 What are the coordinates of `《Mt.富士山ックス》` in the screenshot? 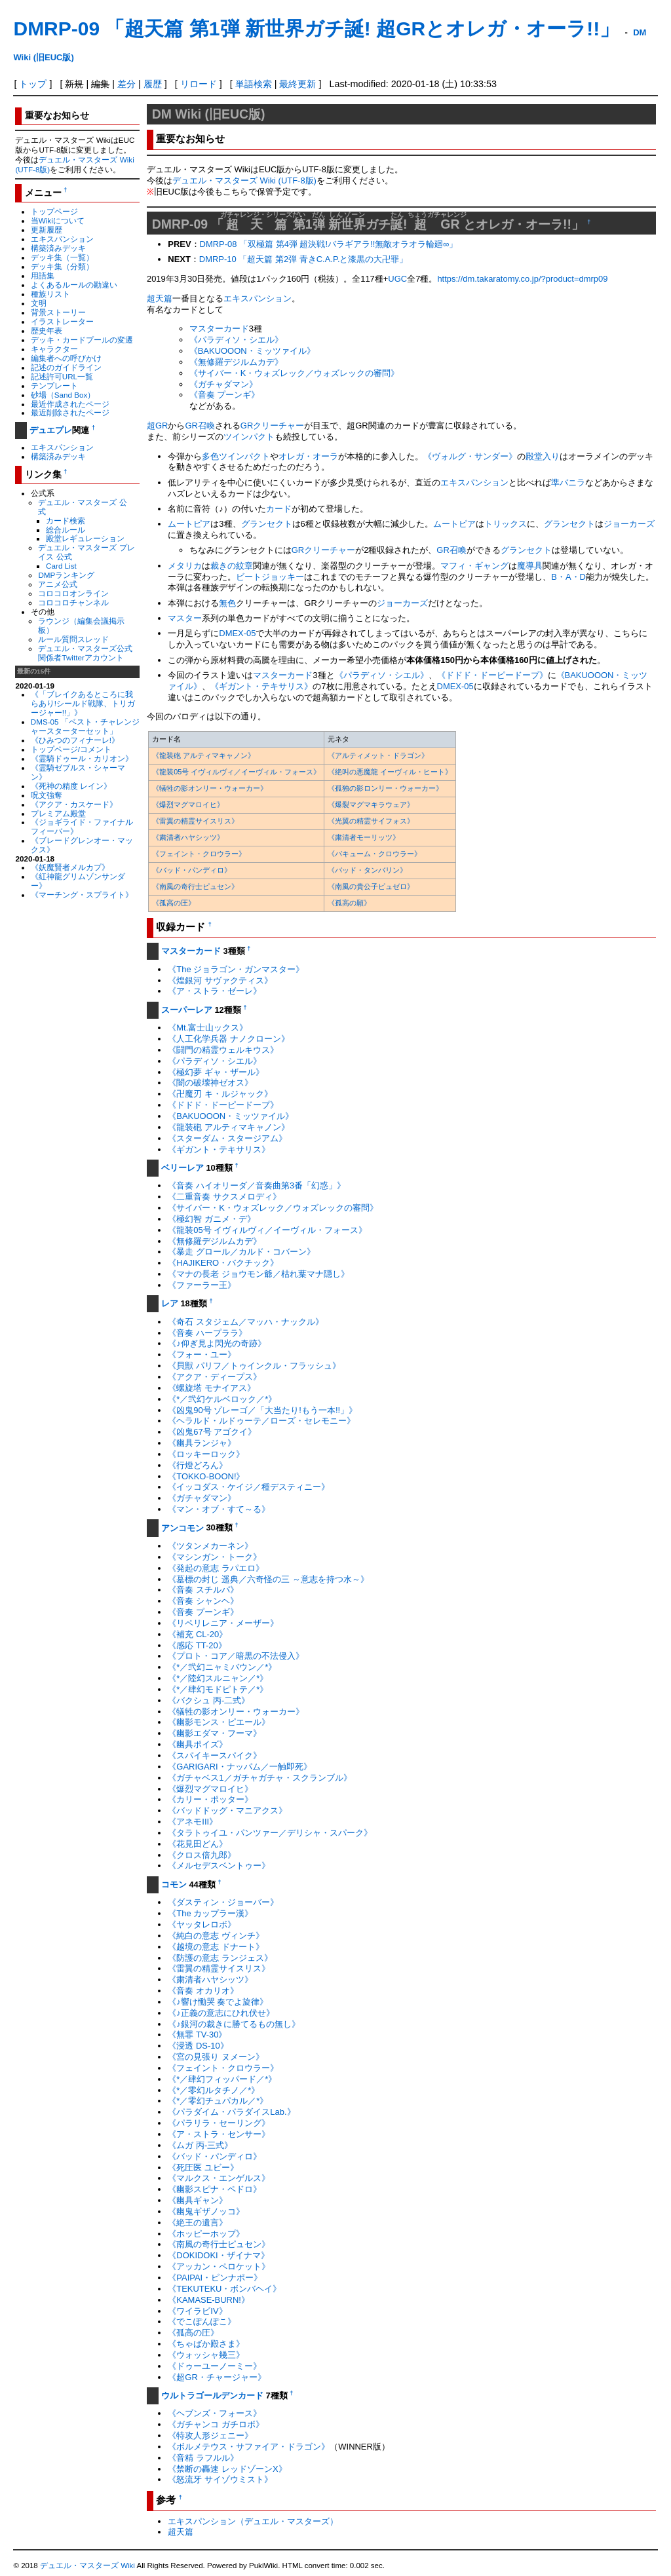 It's located at (208, 1027).